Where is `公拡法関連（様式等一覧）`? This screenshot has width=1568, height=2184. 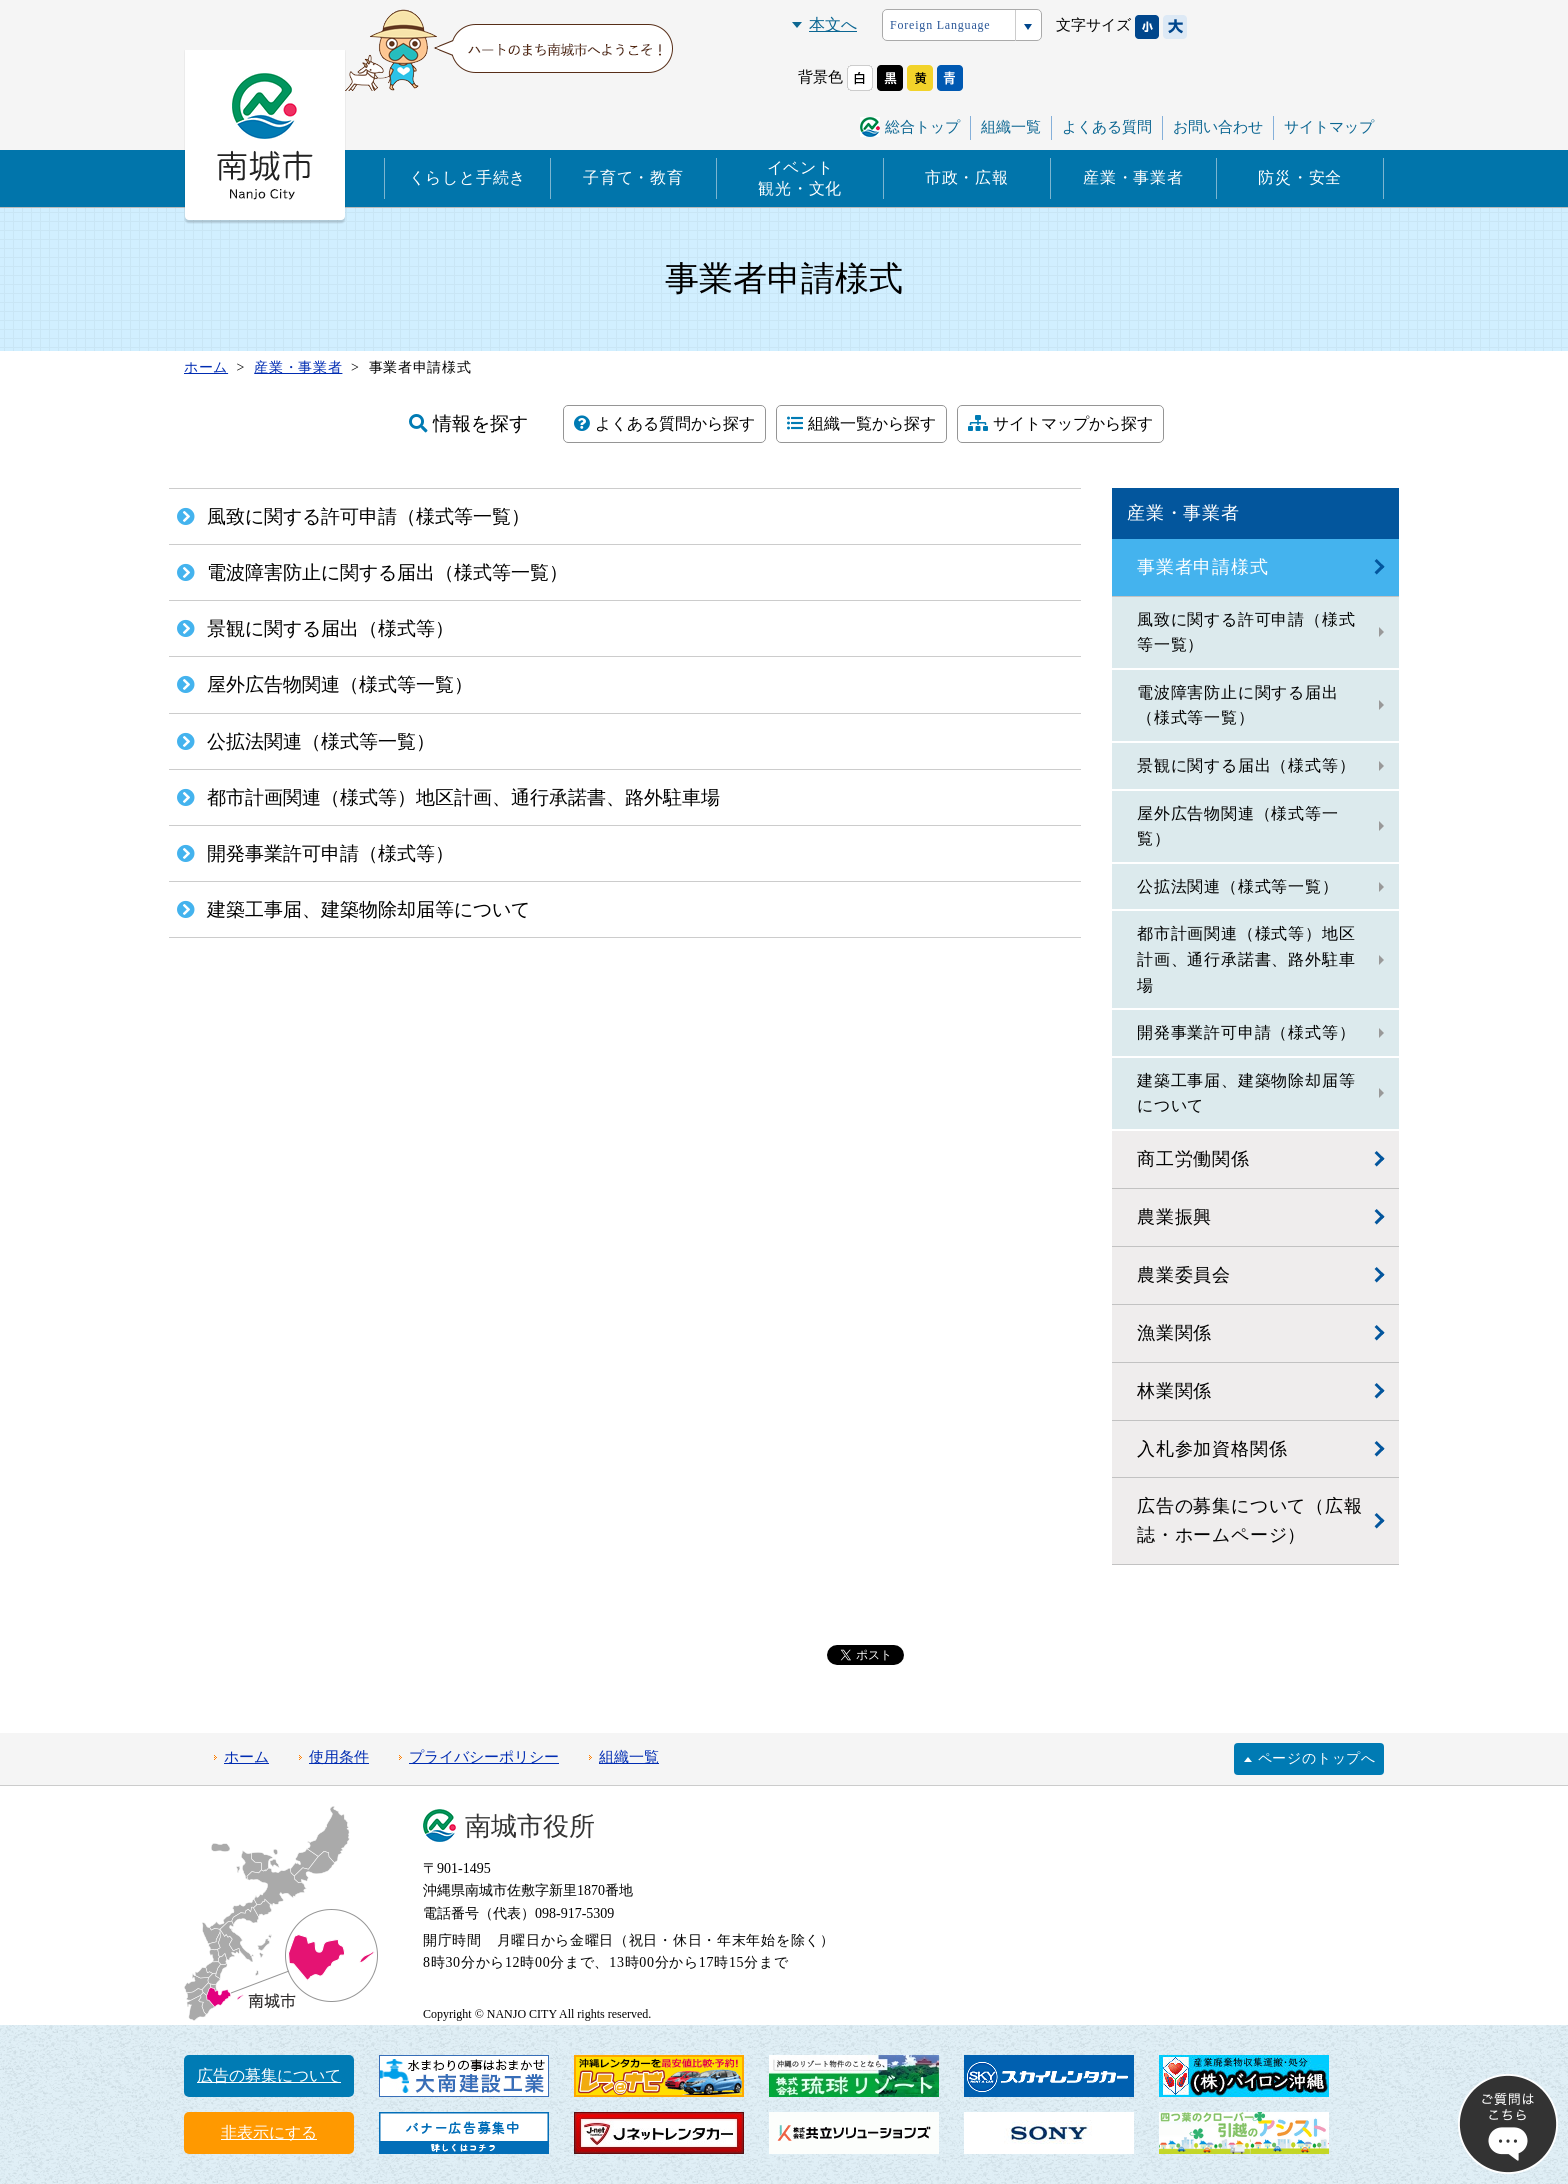 公拡法関連（様式等一覧） is located at coordinates (1238, 886).